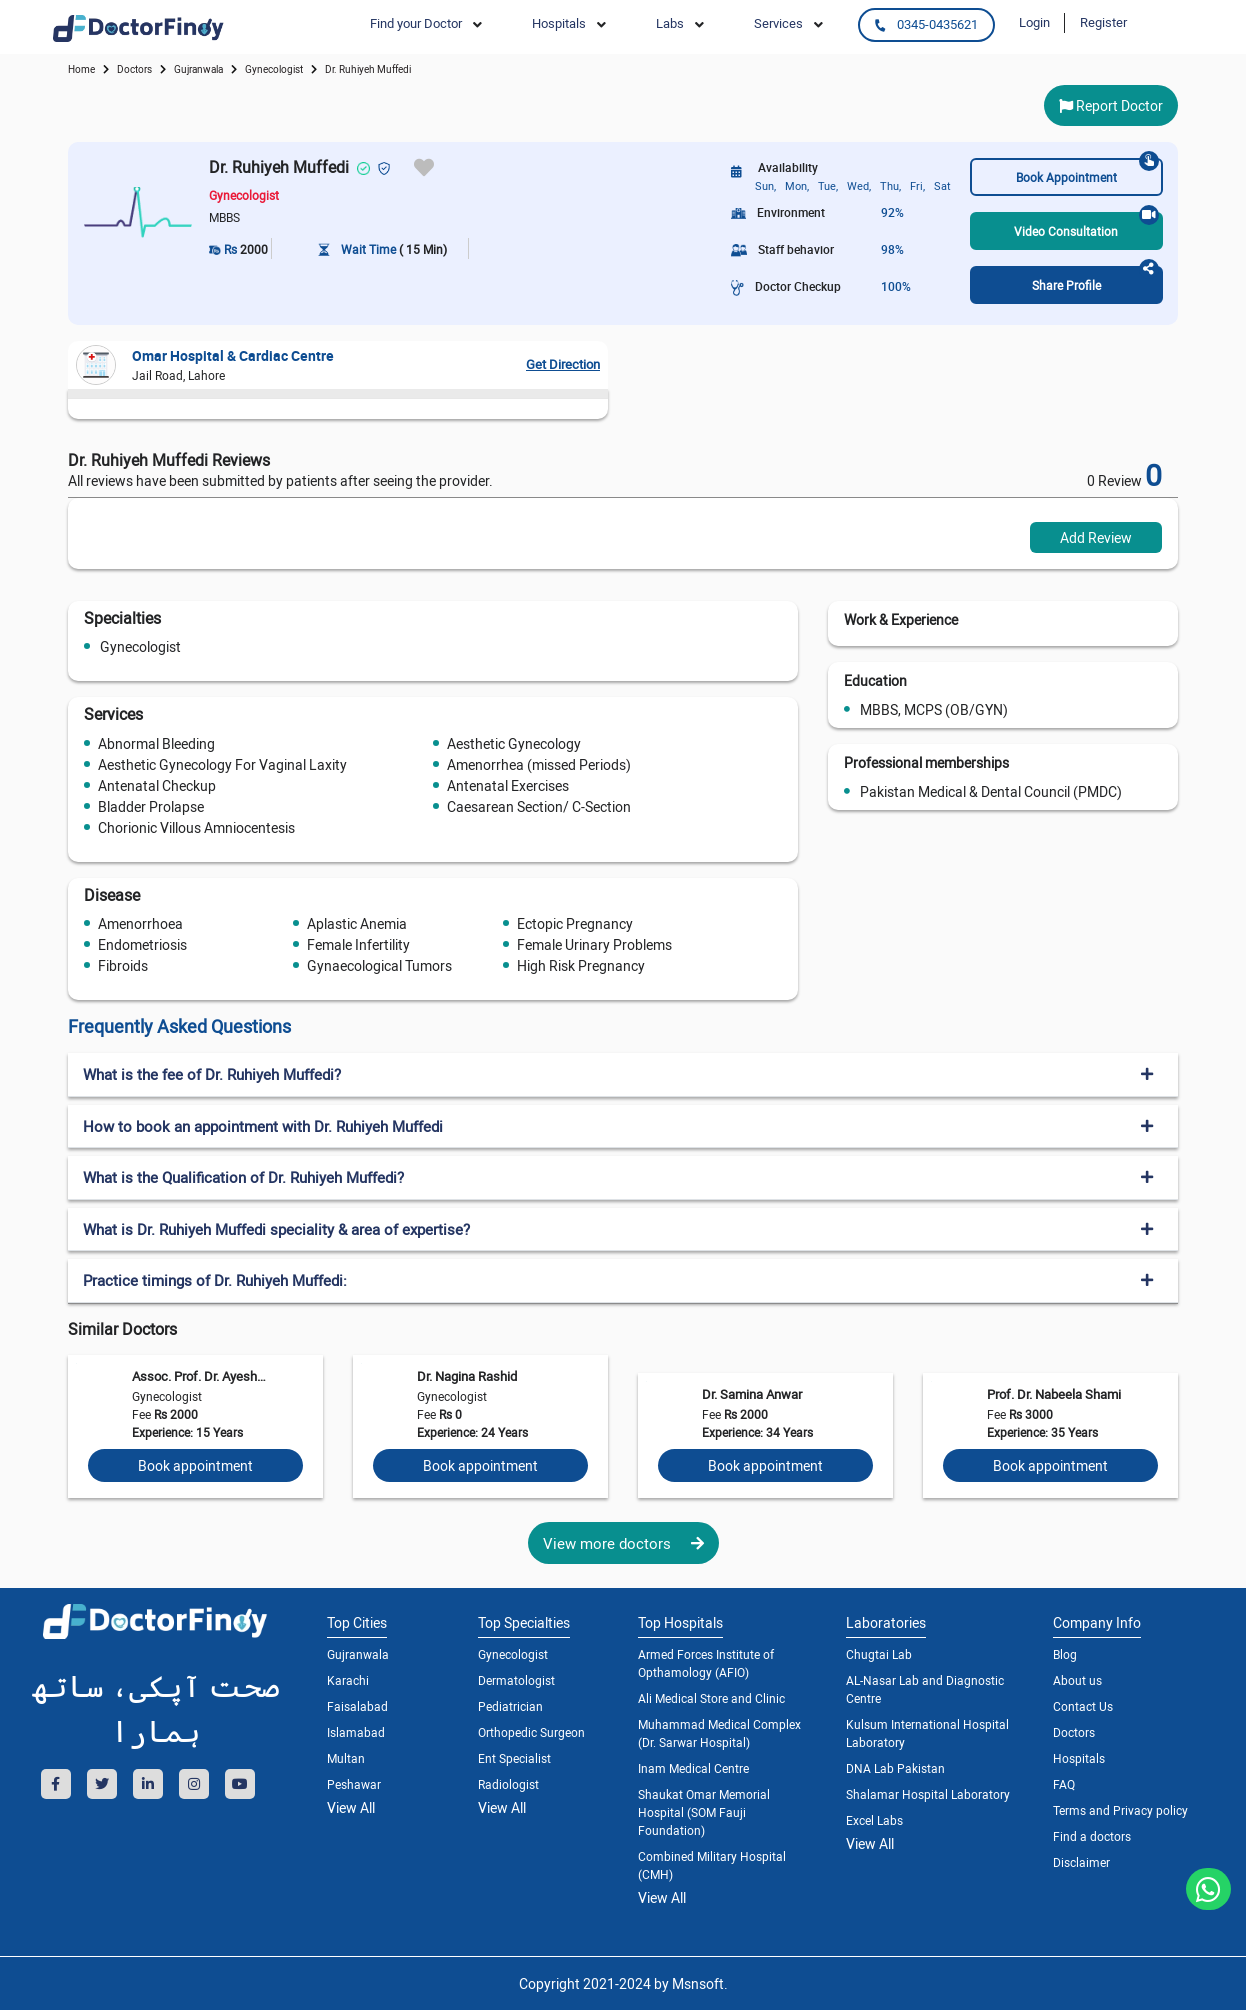 This screenshot has width=1246, height=2010. I want to click on View All, so click(351, 1807).